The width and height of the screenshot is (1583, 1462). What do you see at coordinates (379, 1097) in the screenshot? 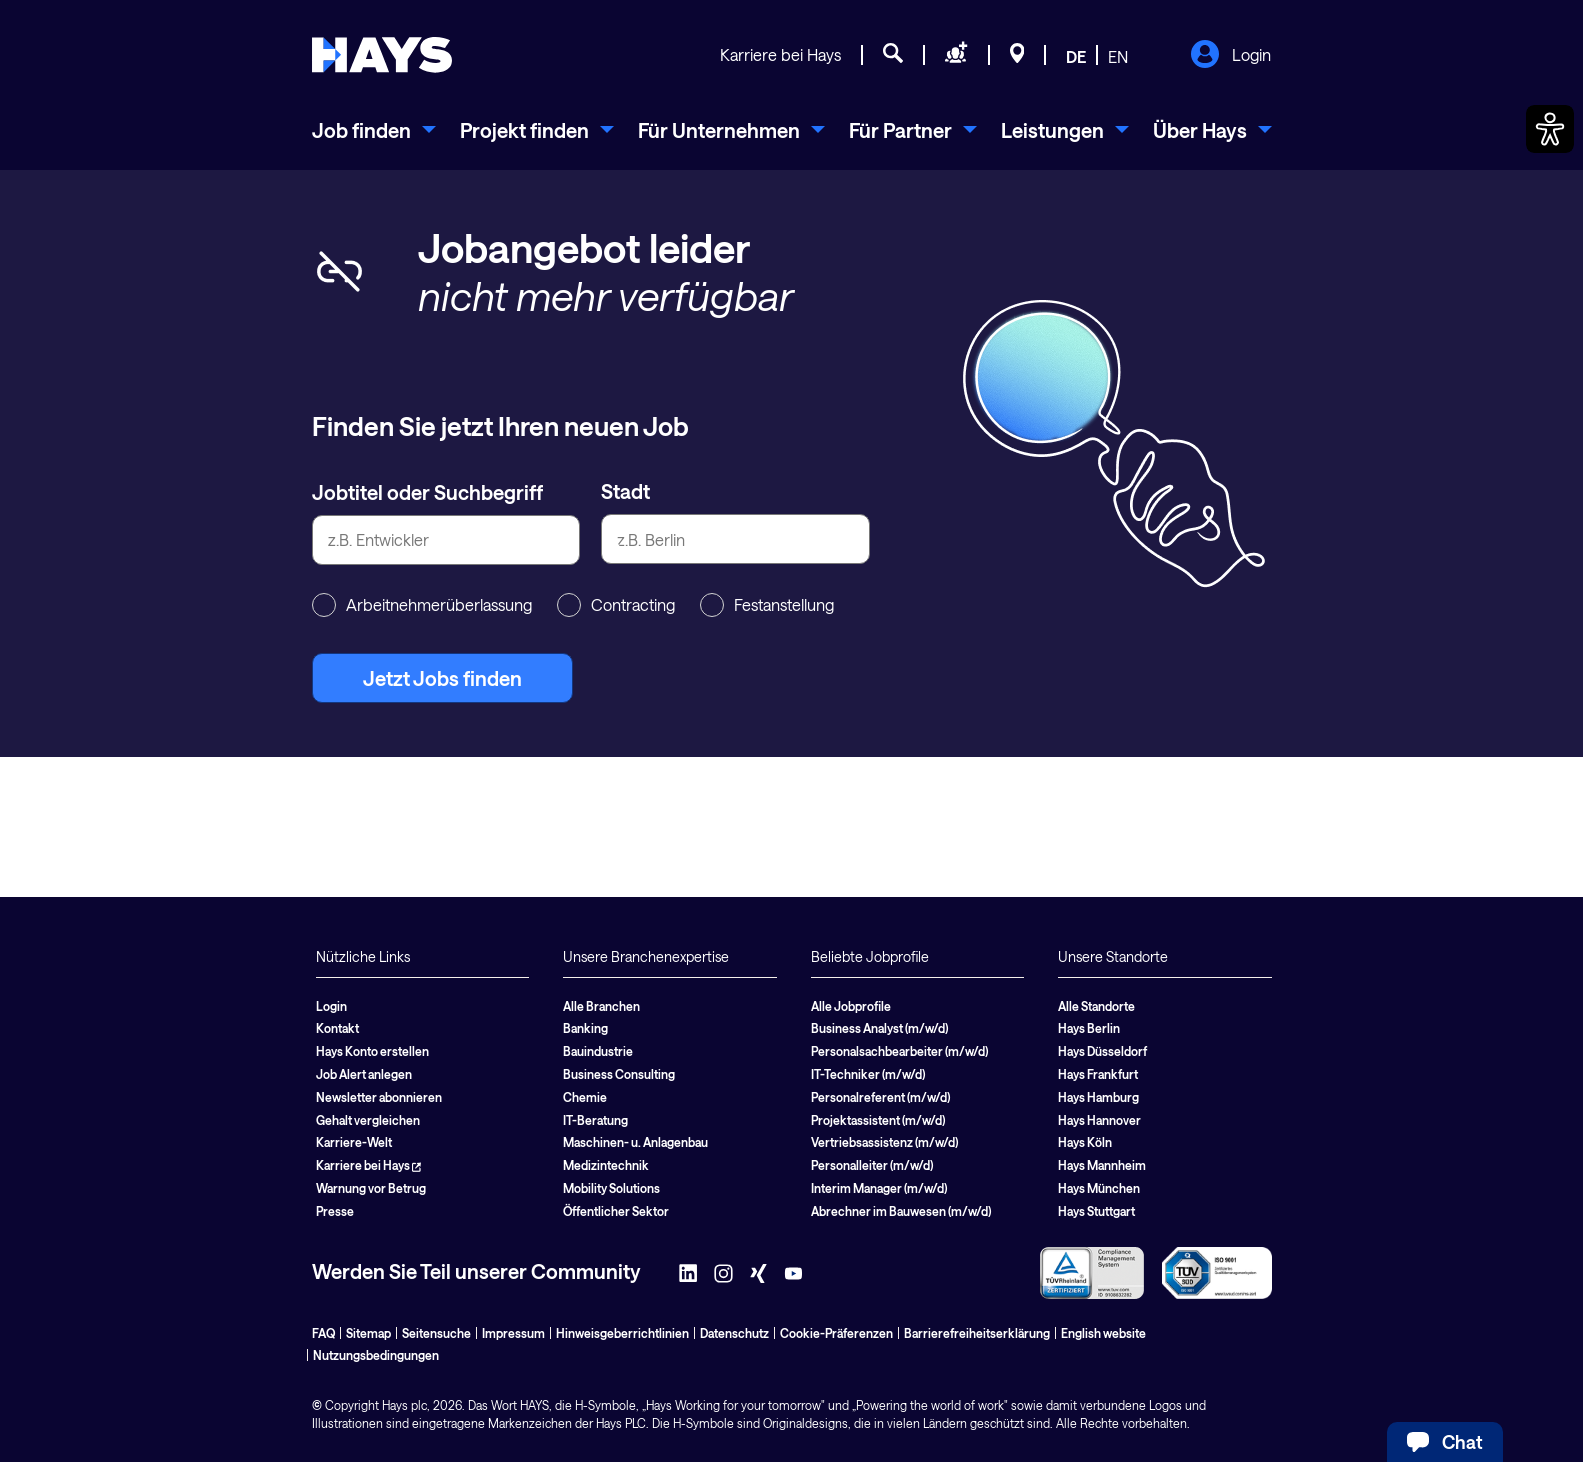
I see `Newsletter abonnieren` at bounding box center [379, 1097].